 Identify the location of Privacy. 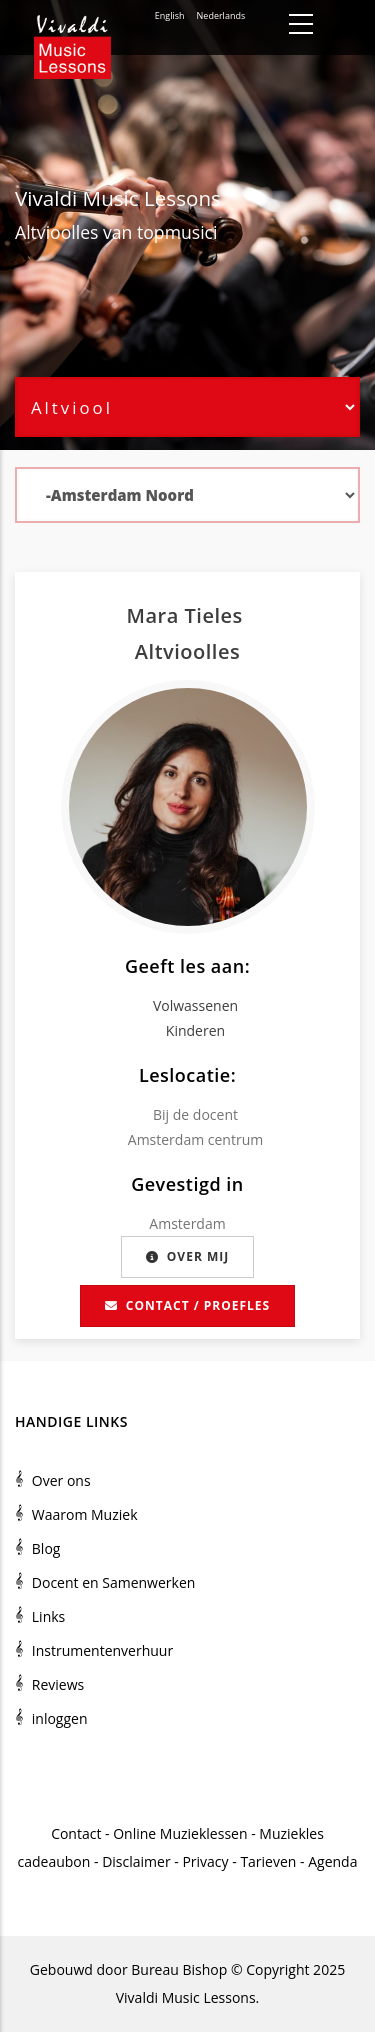
(205, 1861).